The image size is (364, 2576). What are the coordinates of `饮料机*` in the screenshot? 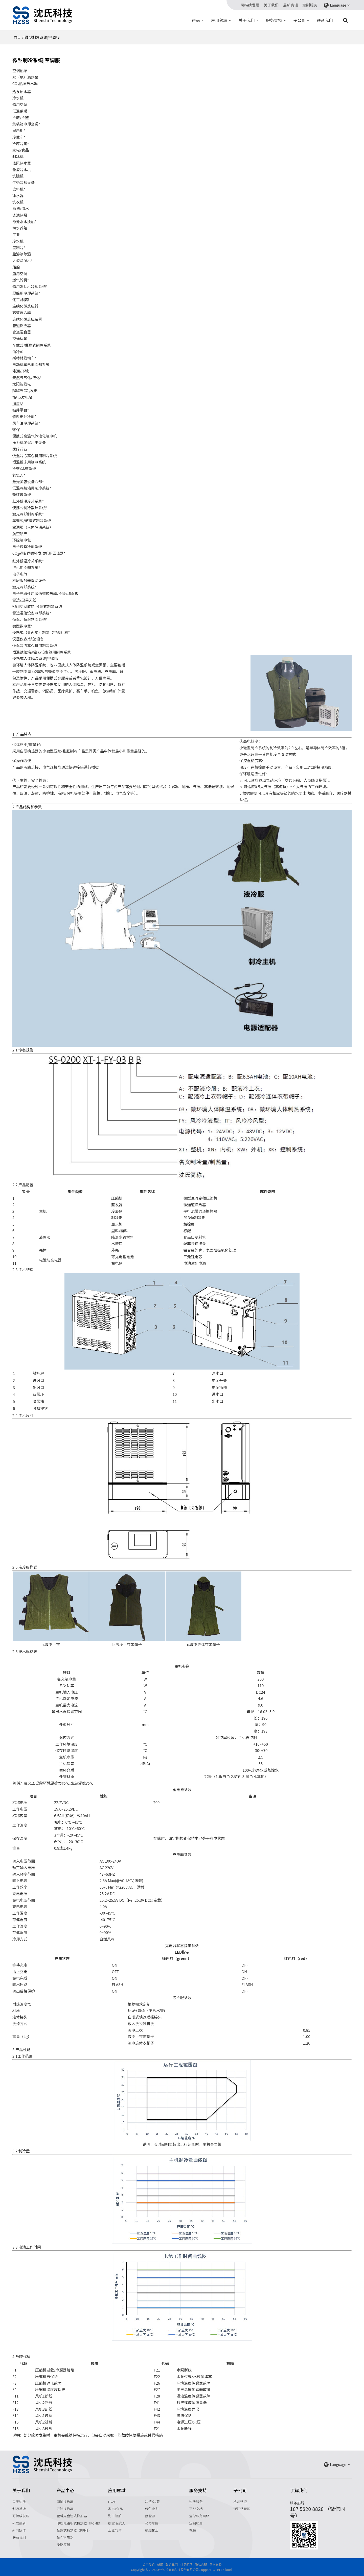 It's located at (19, 189).